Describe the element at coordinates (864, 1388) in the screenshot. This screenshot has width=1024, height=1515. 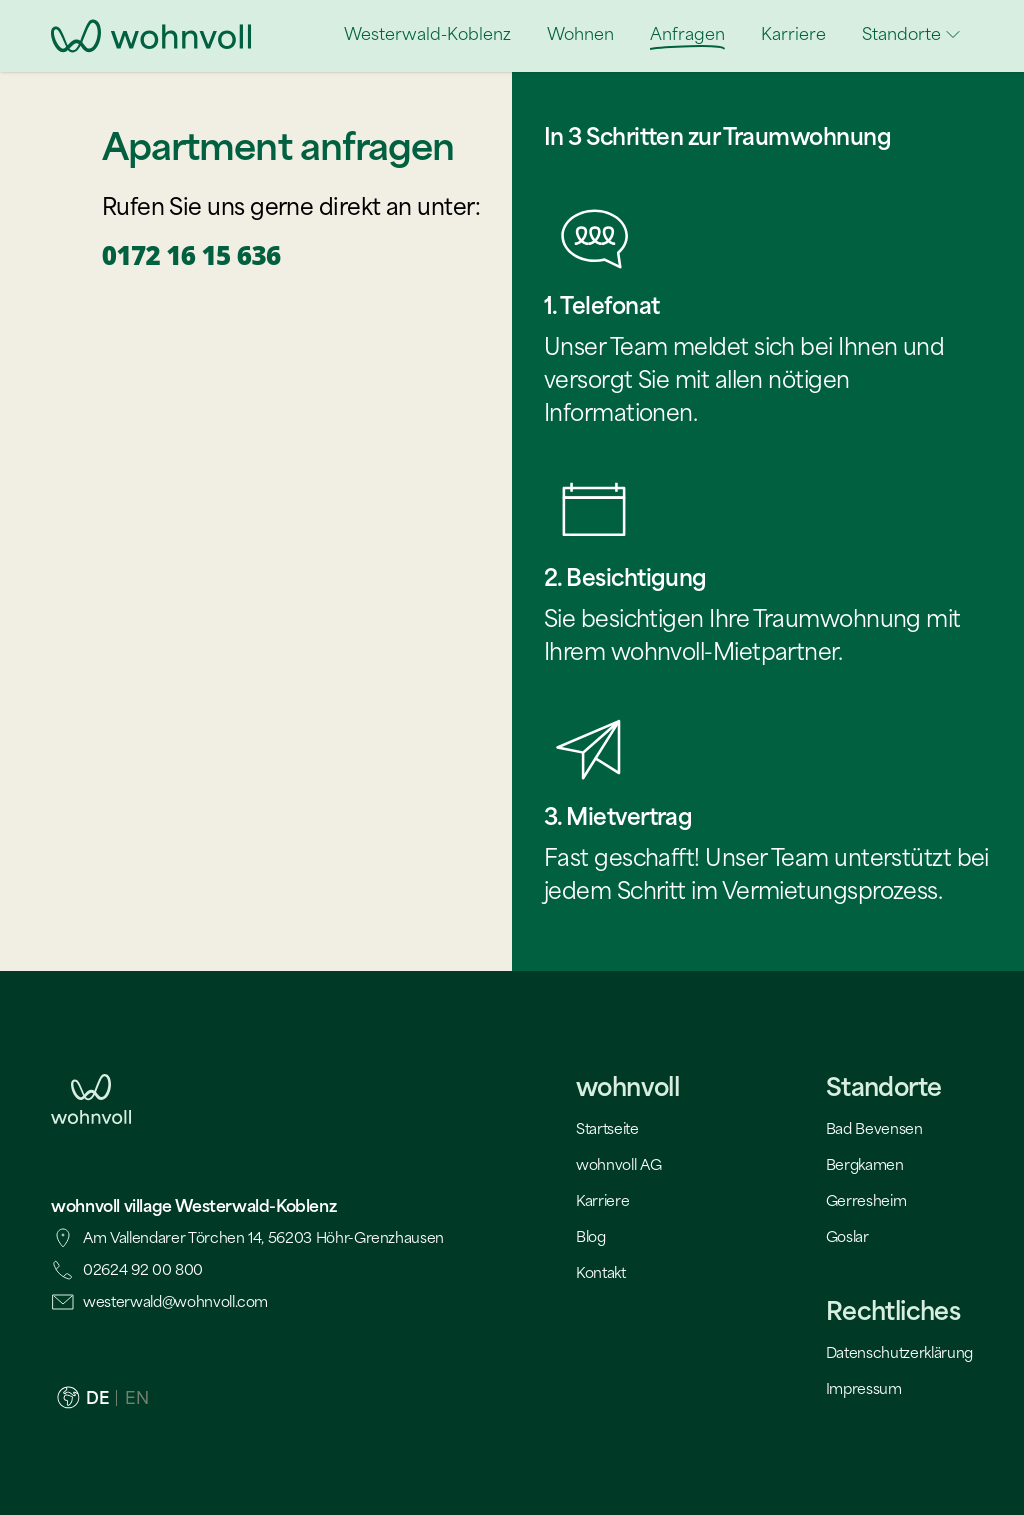
I see `Impressum` at that location.